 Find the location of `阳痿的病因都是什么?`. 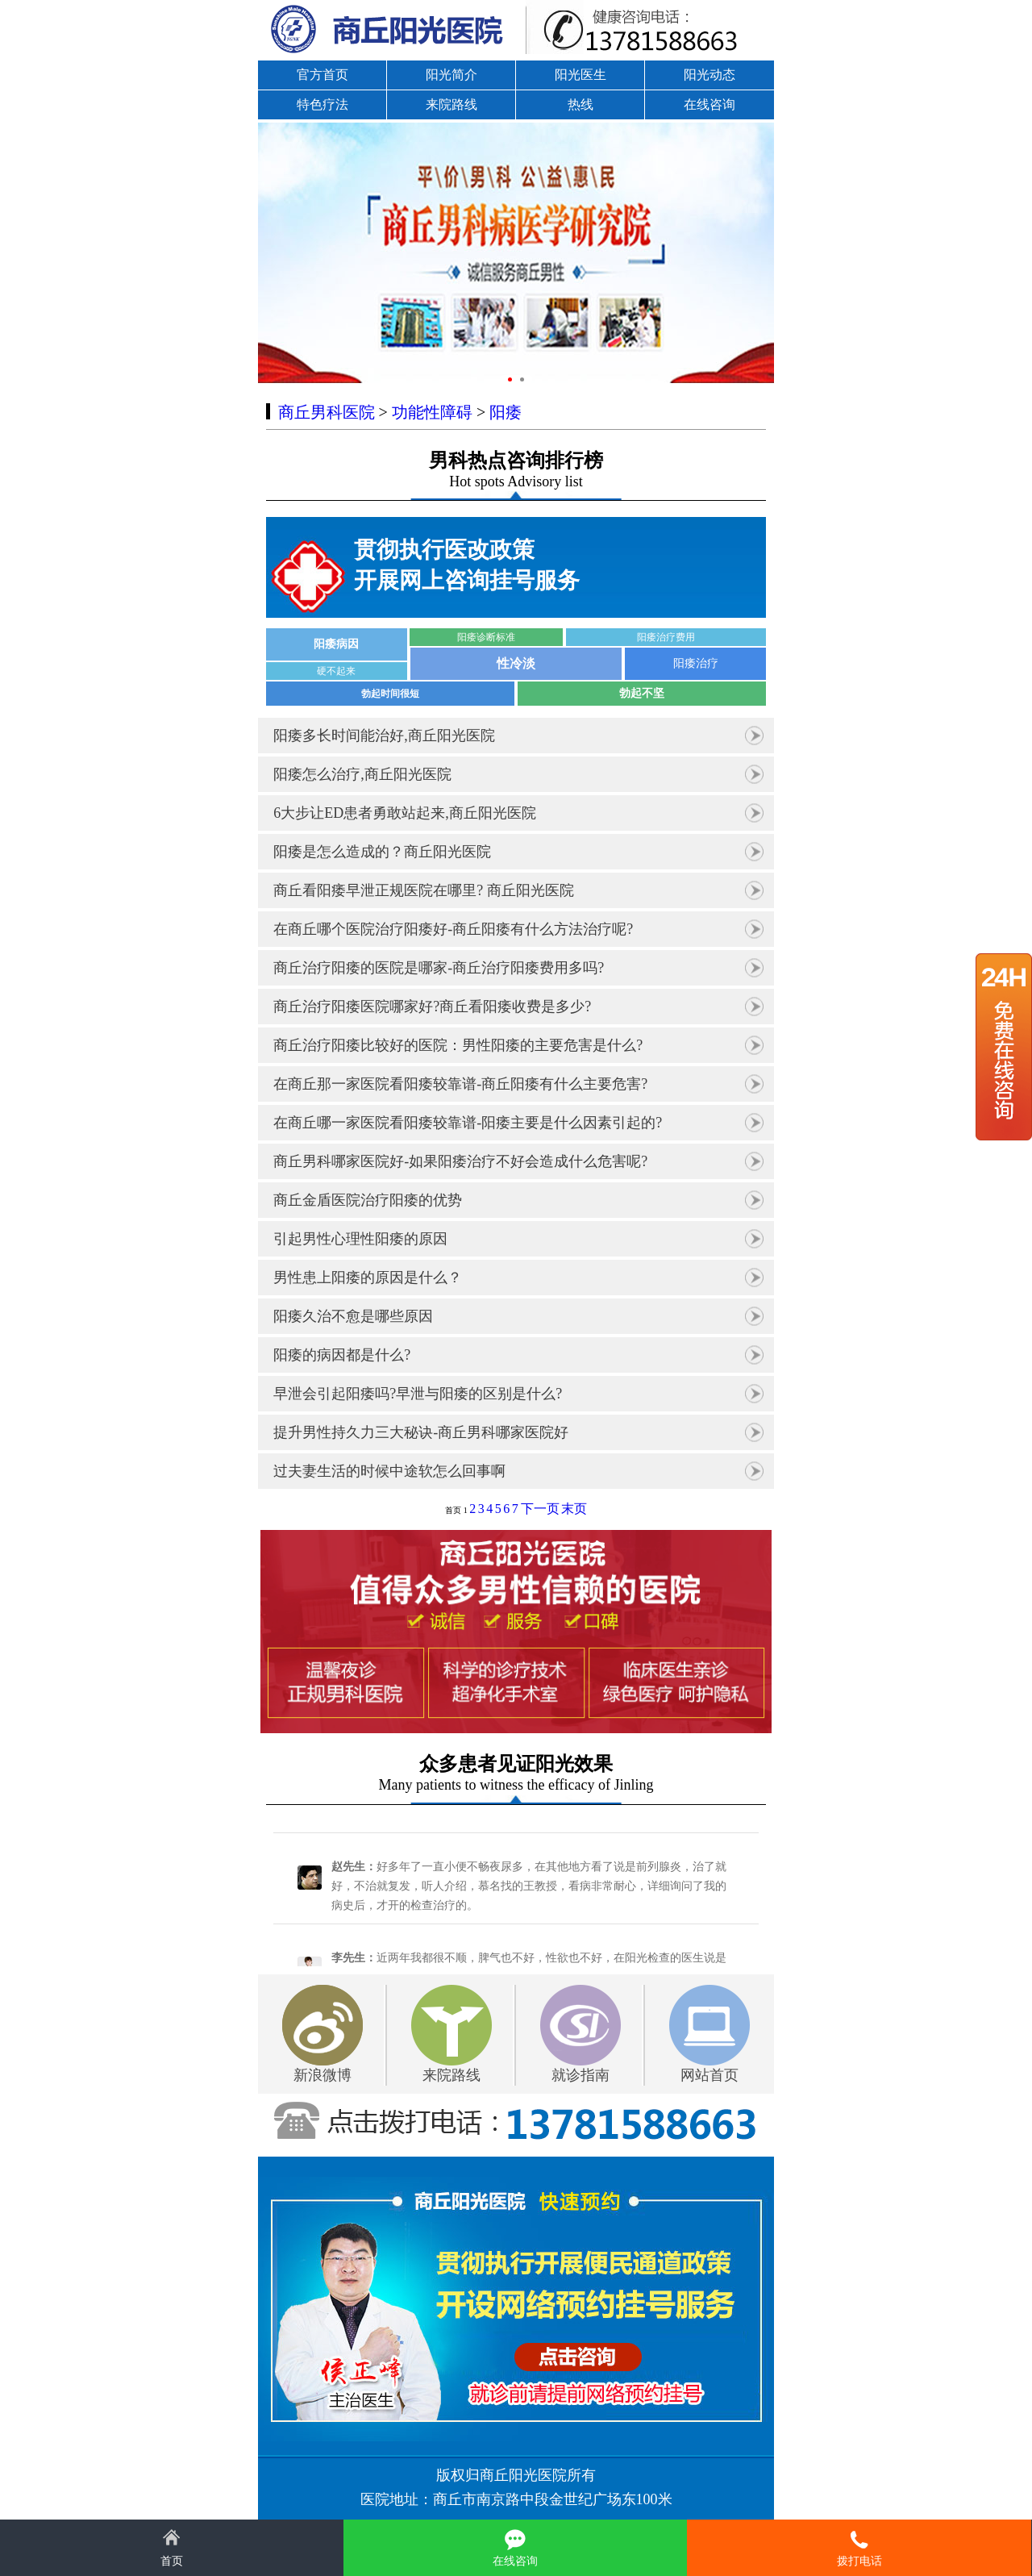

阳痿的病因都是什么? is located at coordinates (341, 1355).